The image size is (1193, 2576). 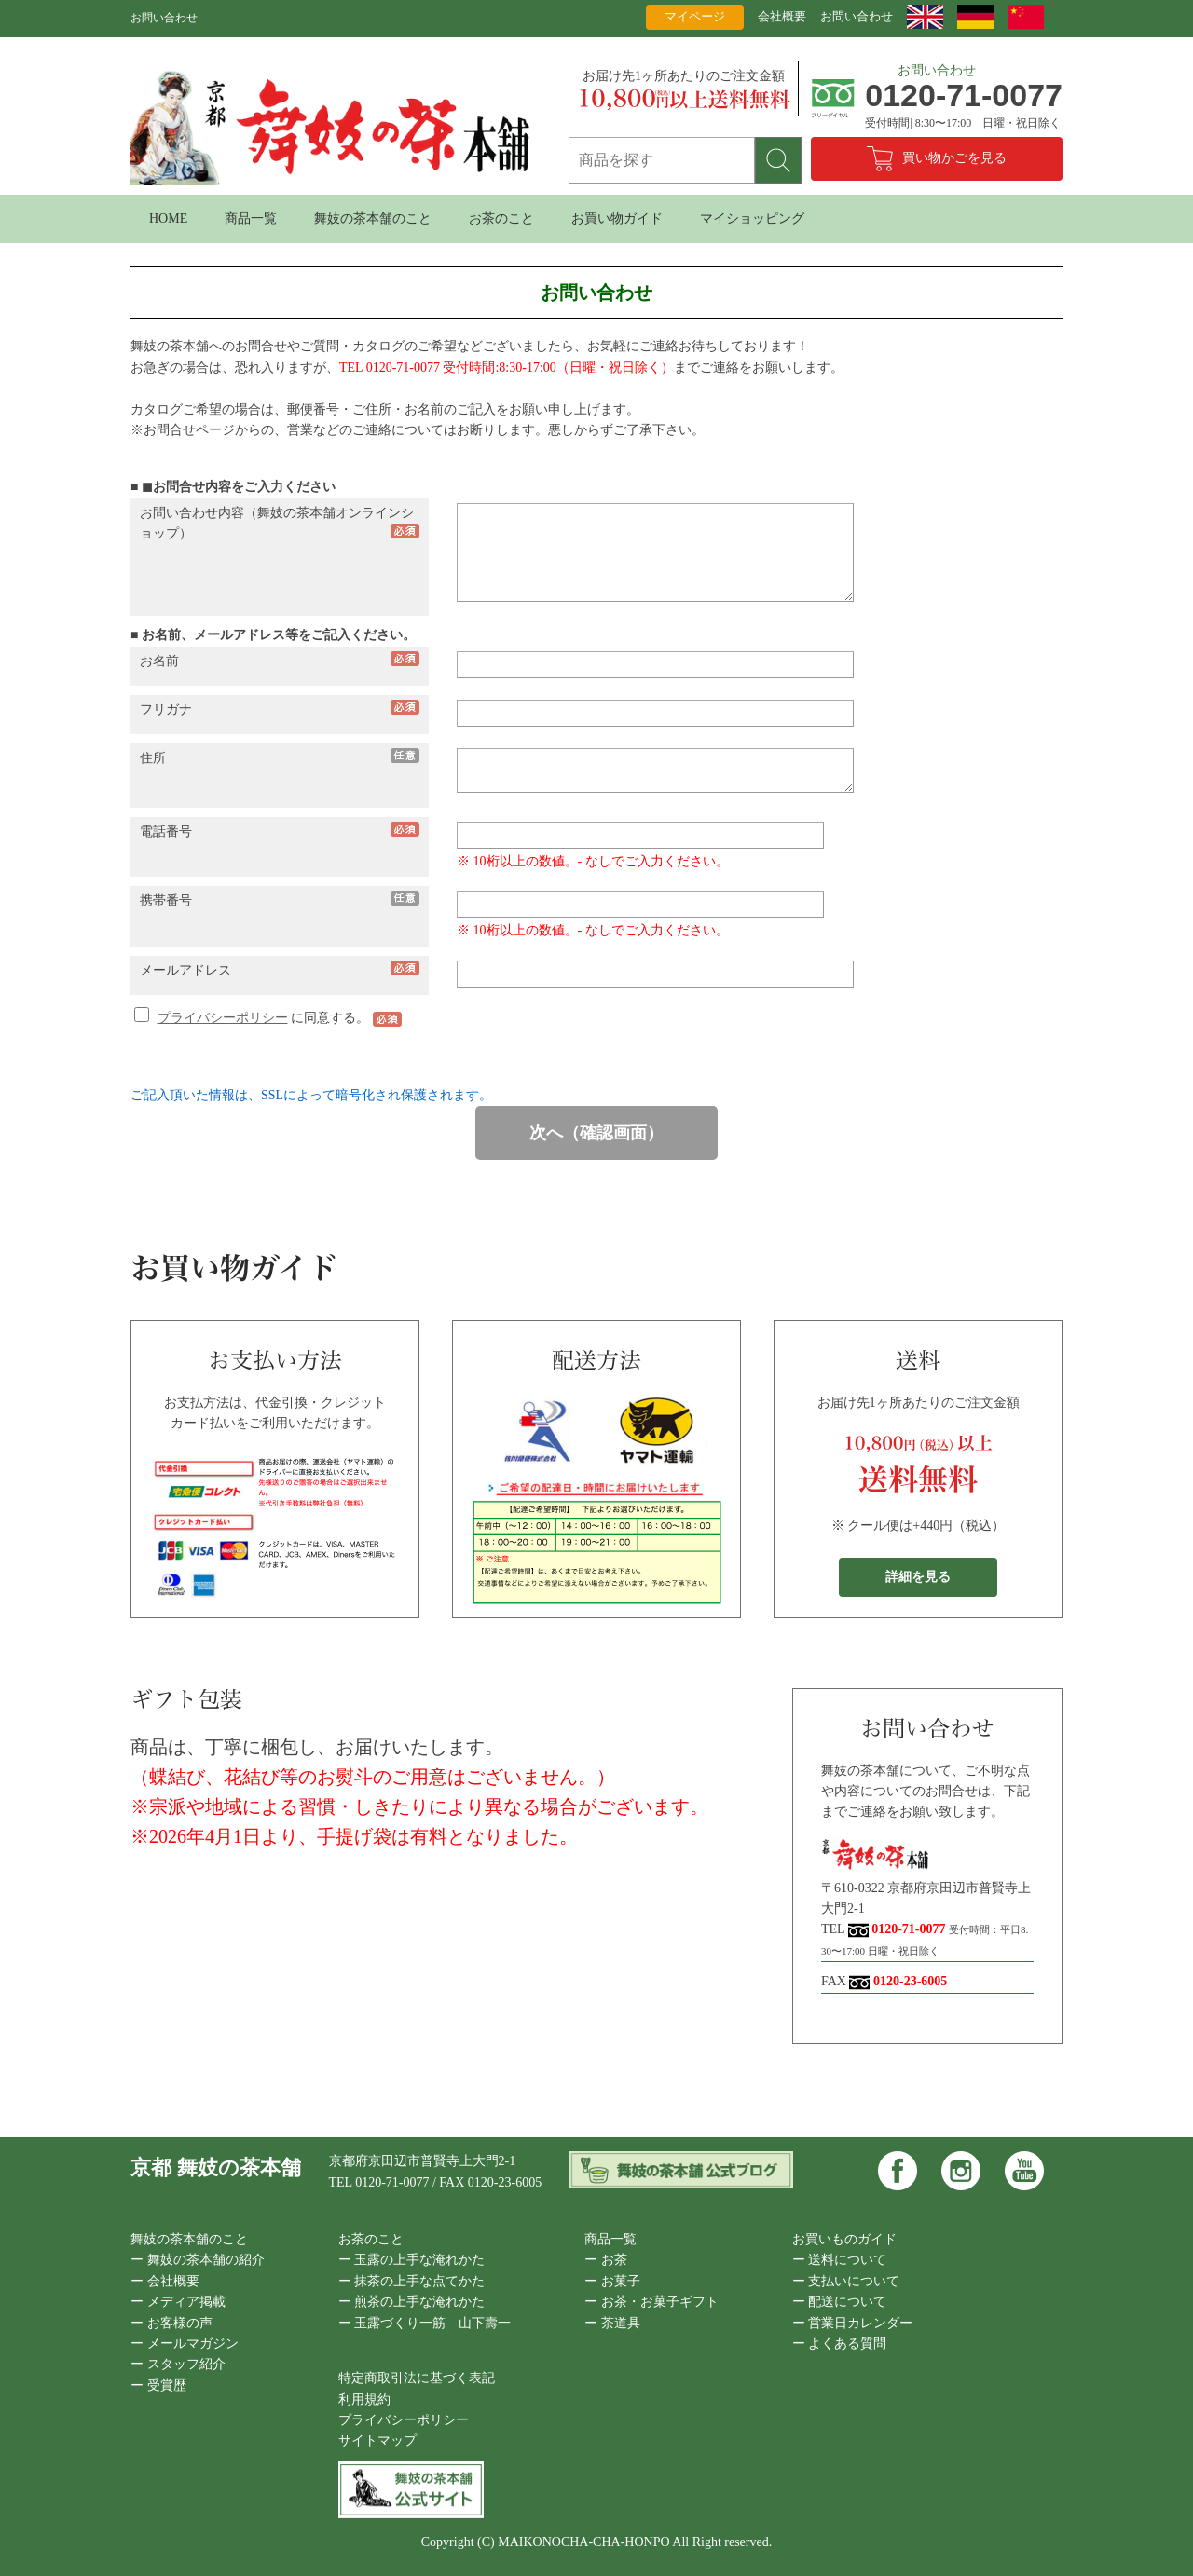 I want to click on 利用規約, so click(x=364, y=2399).